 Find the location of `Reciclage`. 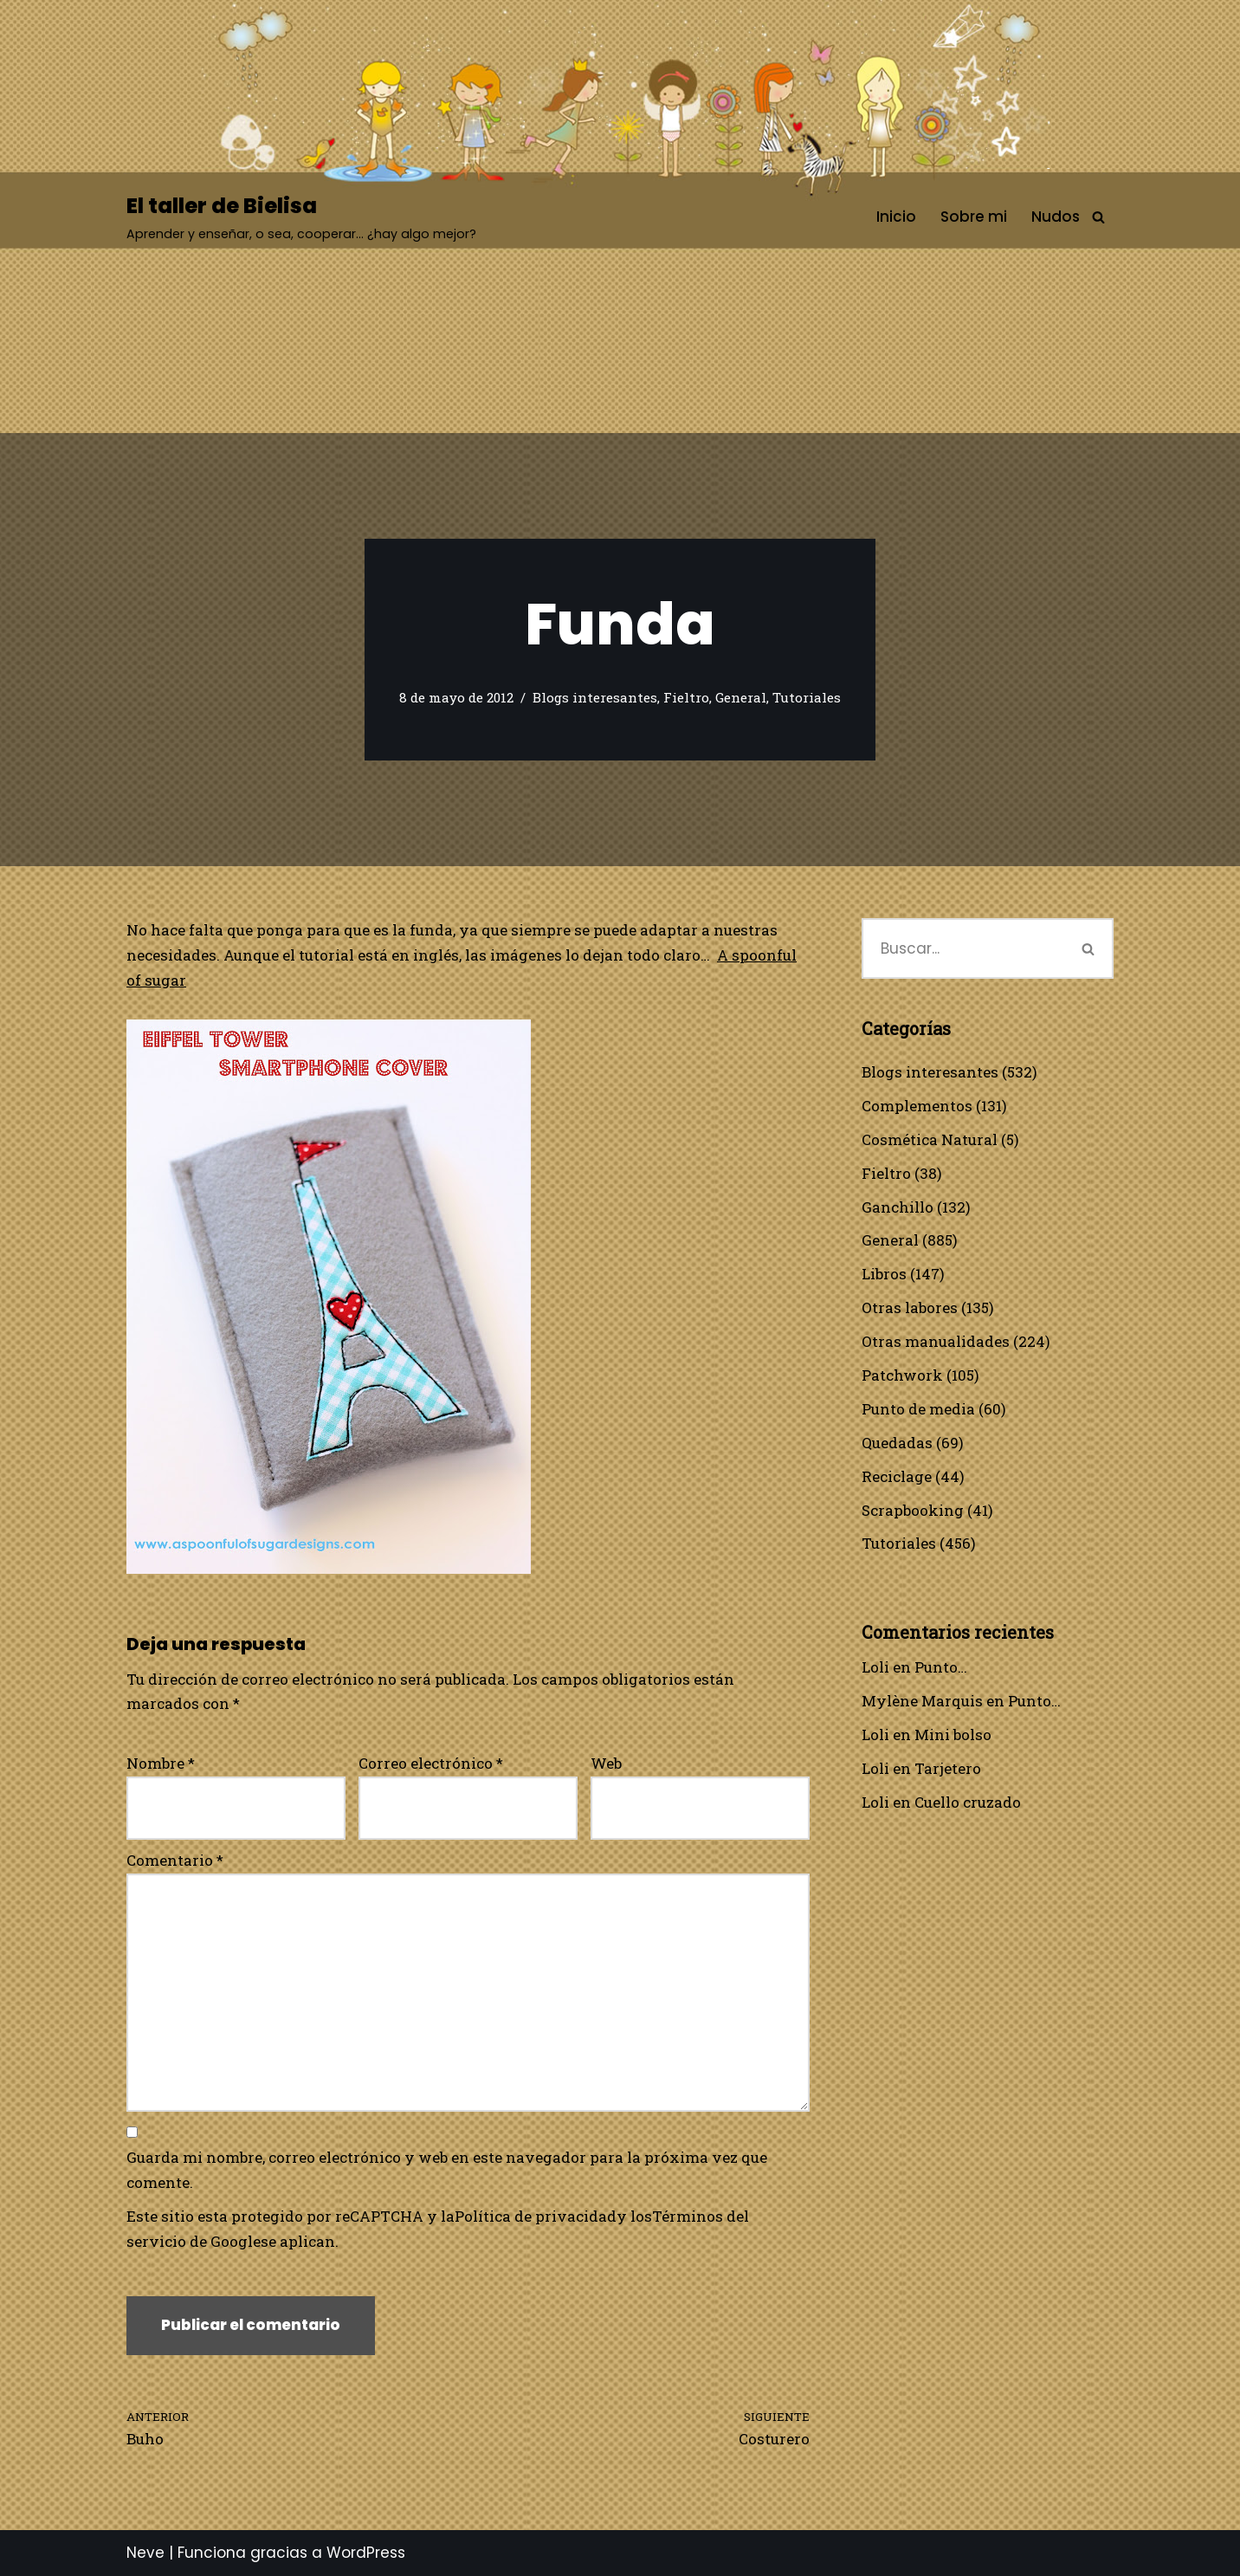

Reciclage is located at coordinates (897, 1476).